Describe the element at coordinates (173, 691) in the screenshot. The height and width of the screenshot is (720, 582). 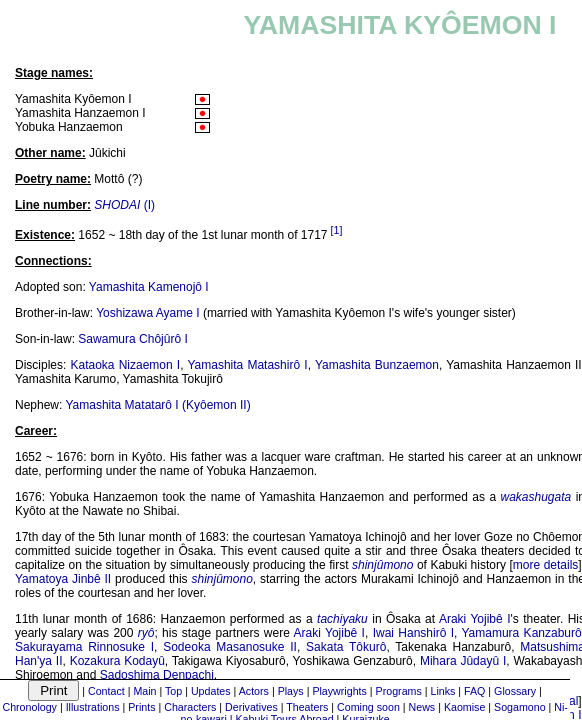
I see `Top` at that location.